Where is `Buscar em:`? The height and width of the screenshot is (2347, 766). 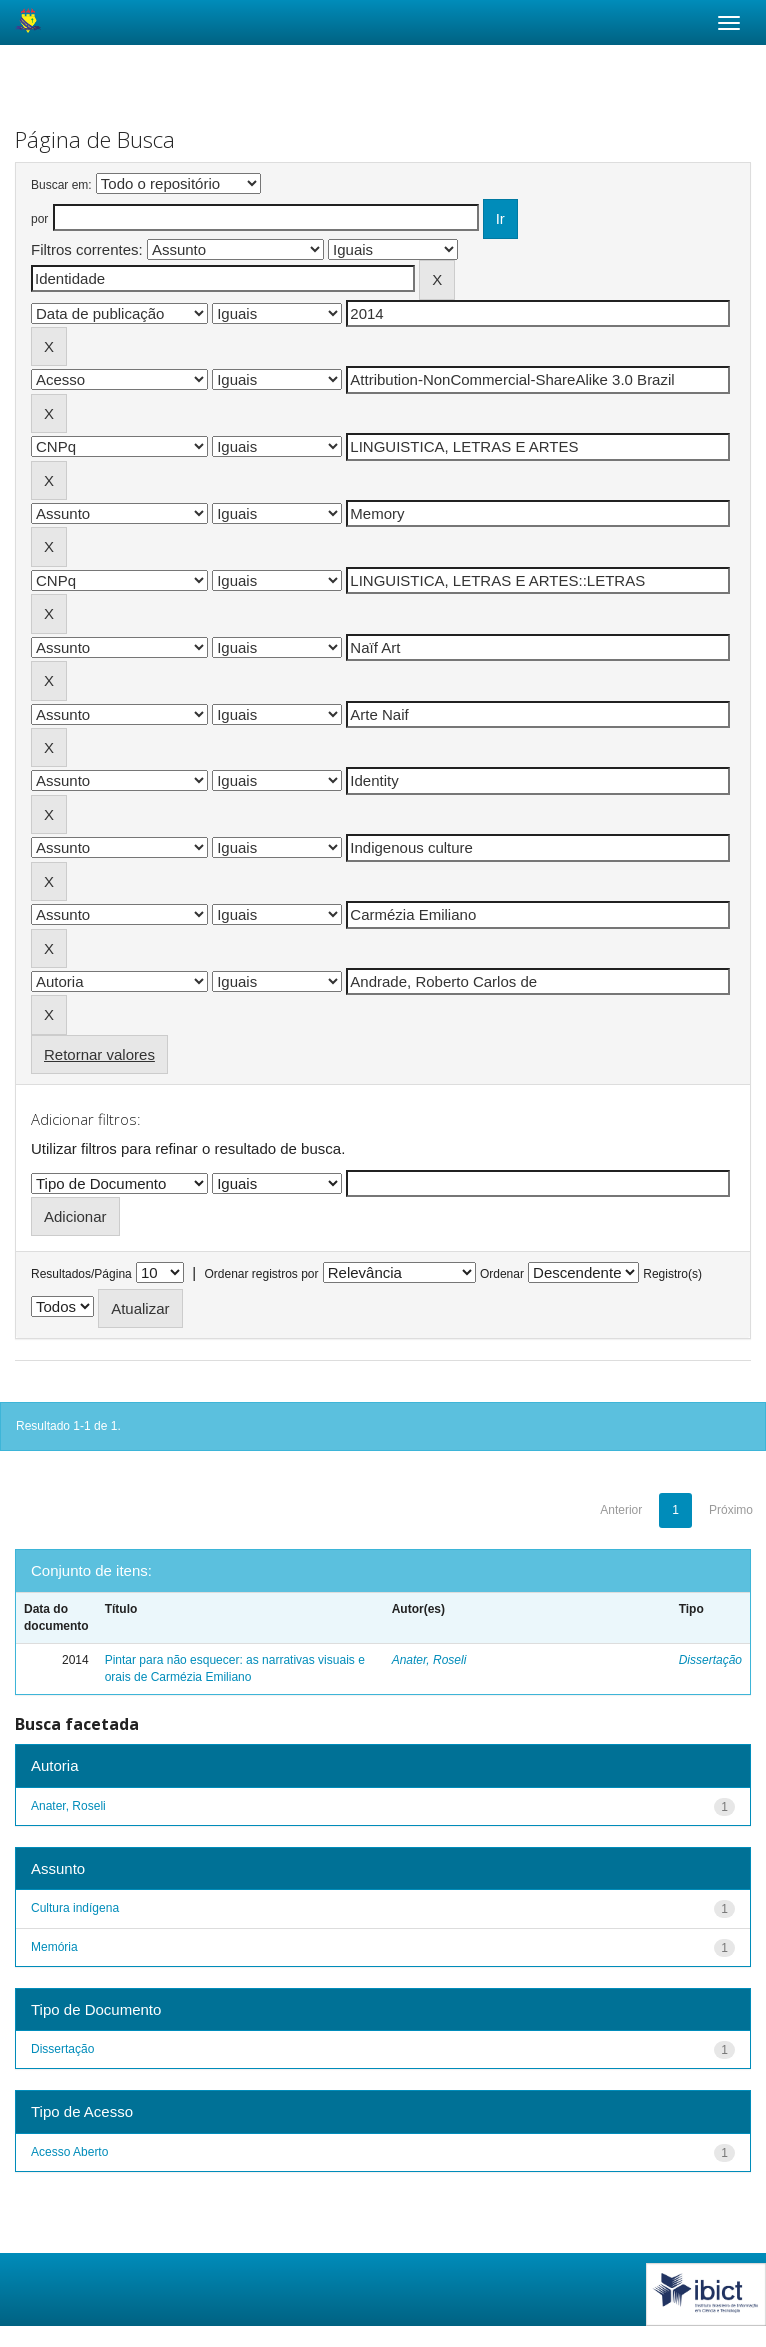
Buscar em: is located at coordinates (61, 185).